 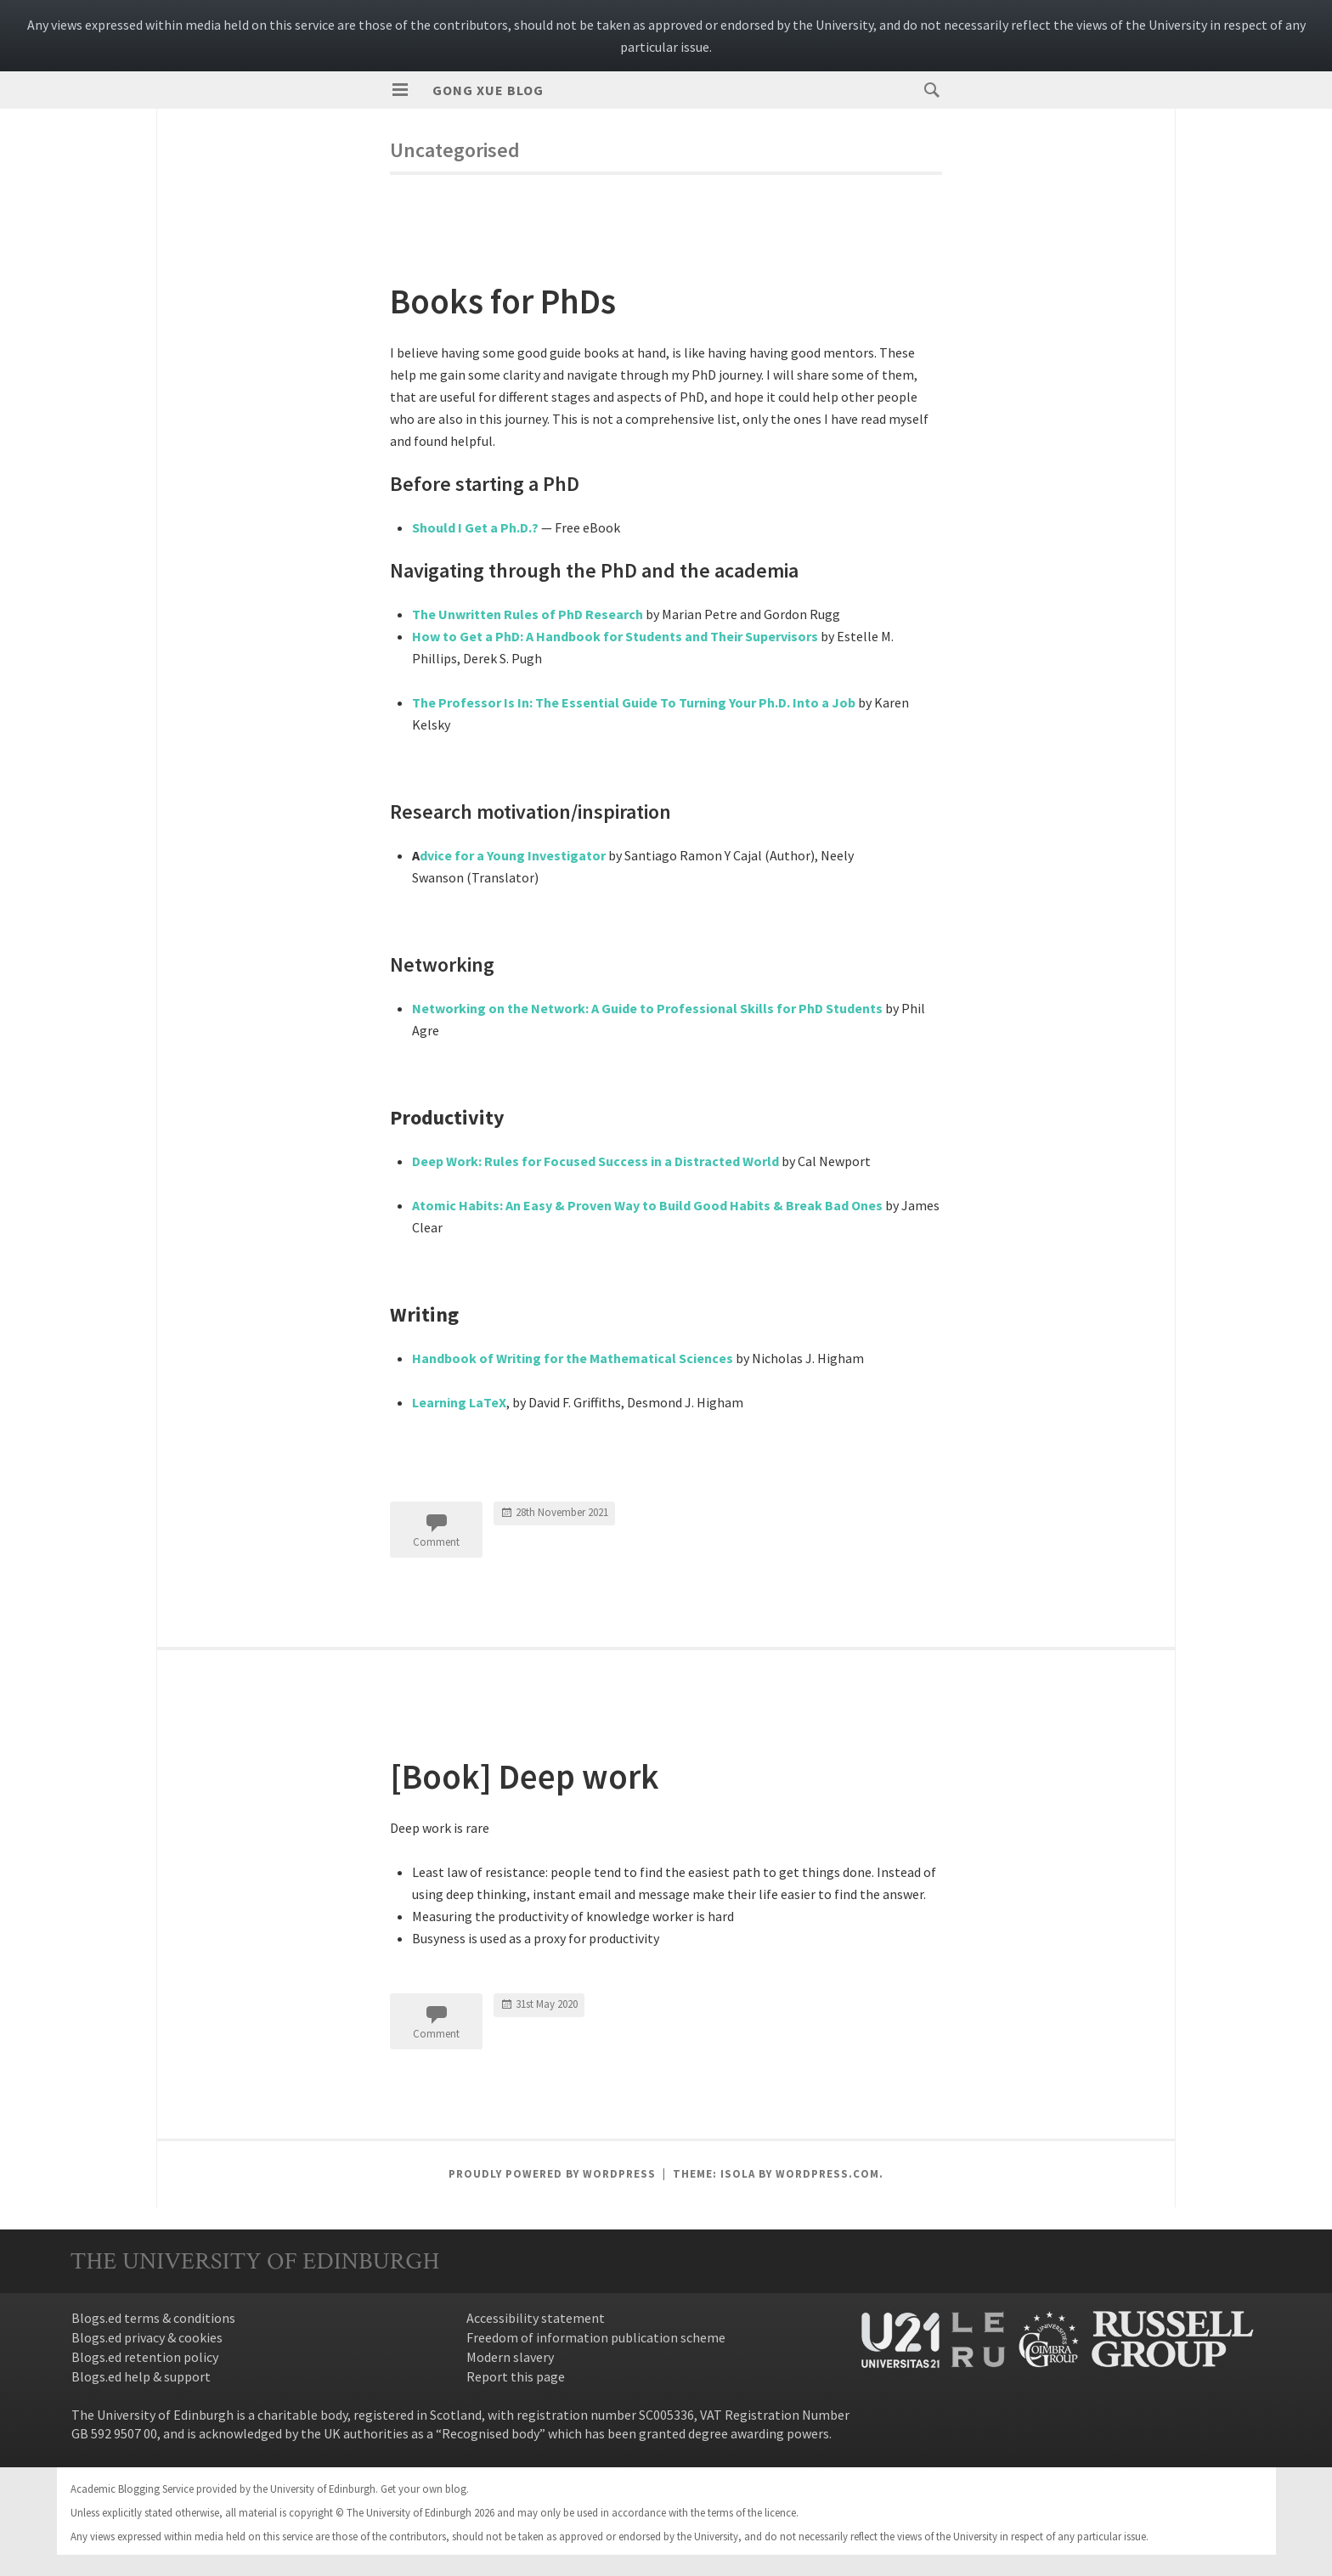 What do you see at coordinates (510, 2356) in the screenshot?
I see `Modern slavery` at bounding box center [510, 2356].